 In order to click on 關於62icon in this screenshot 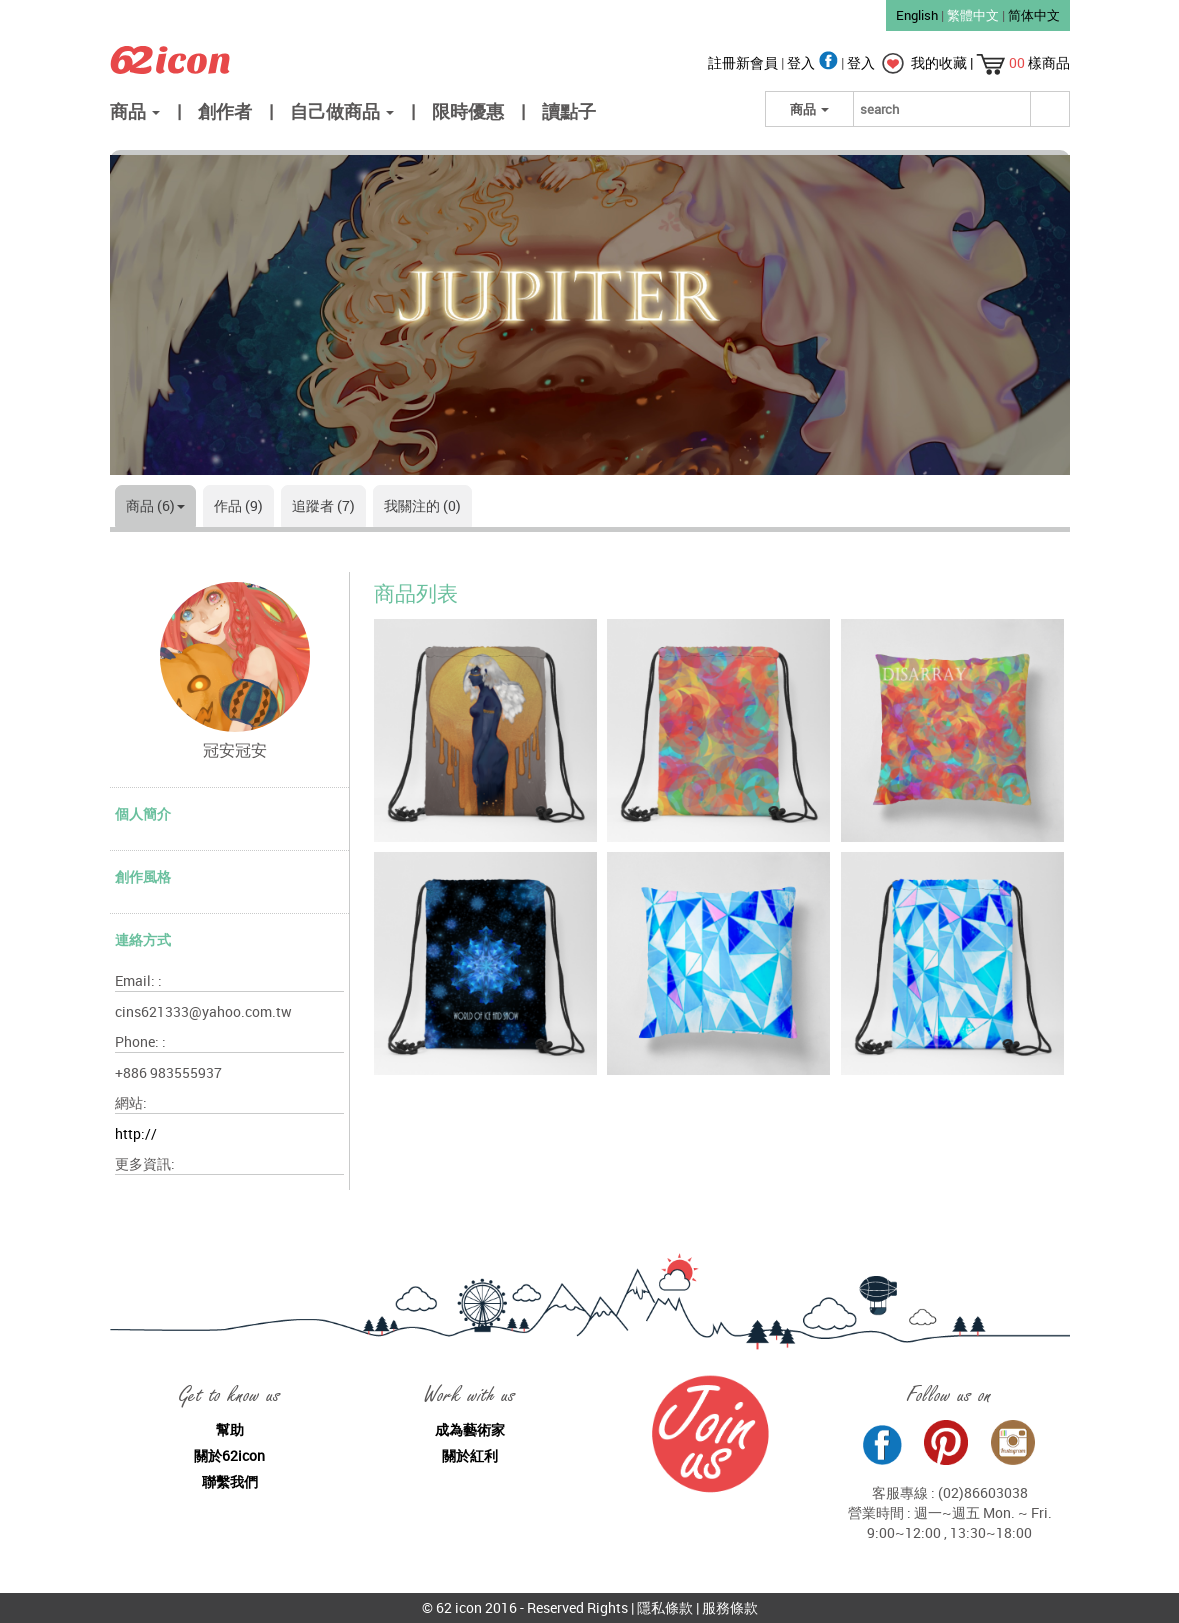, I will do `click(229, 1455)`.